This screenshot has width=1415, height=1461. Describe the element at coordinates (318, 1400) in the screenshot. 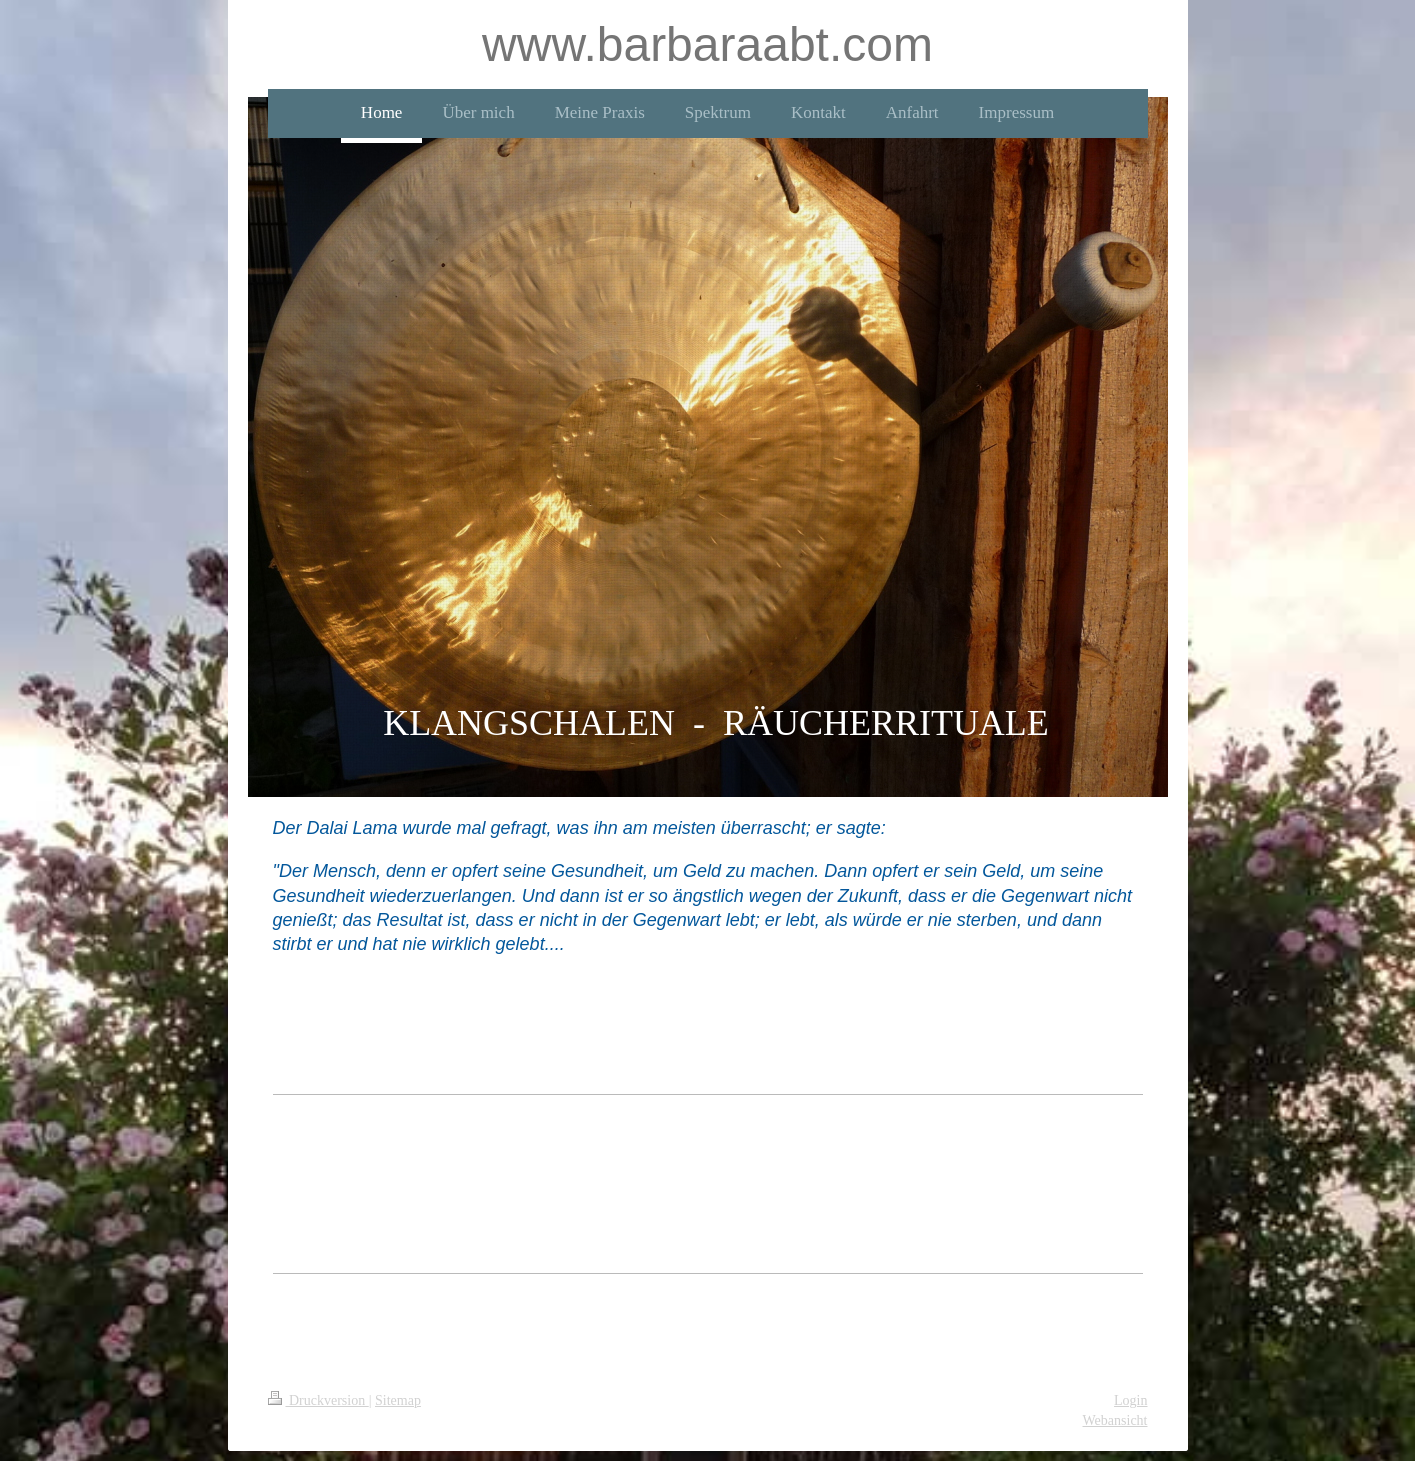

I see `Druckversion` at that location.